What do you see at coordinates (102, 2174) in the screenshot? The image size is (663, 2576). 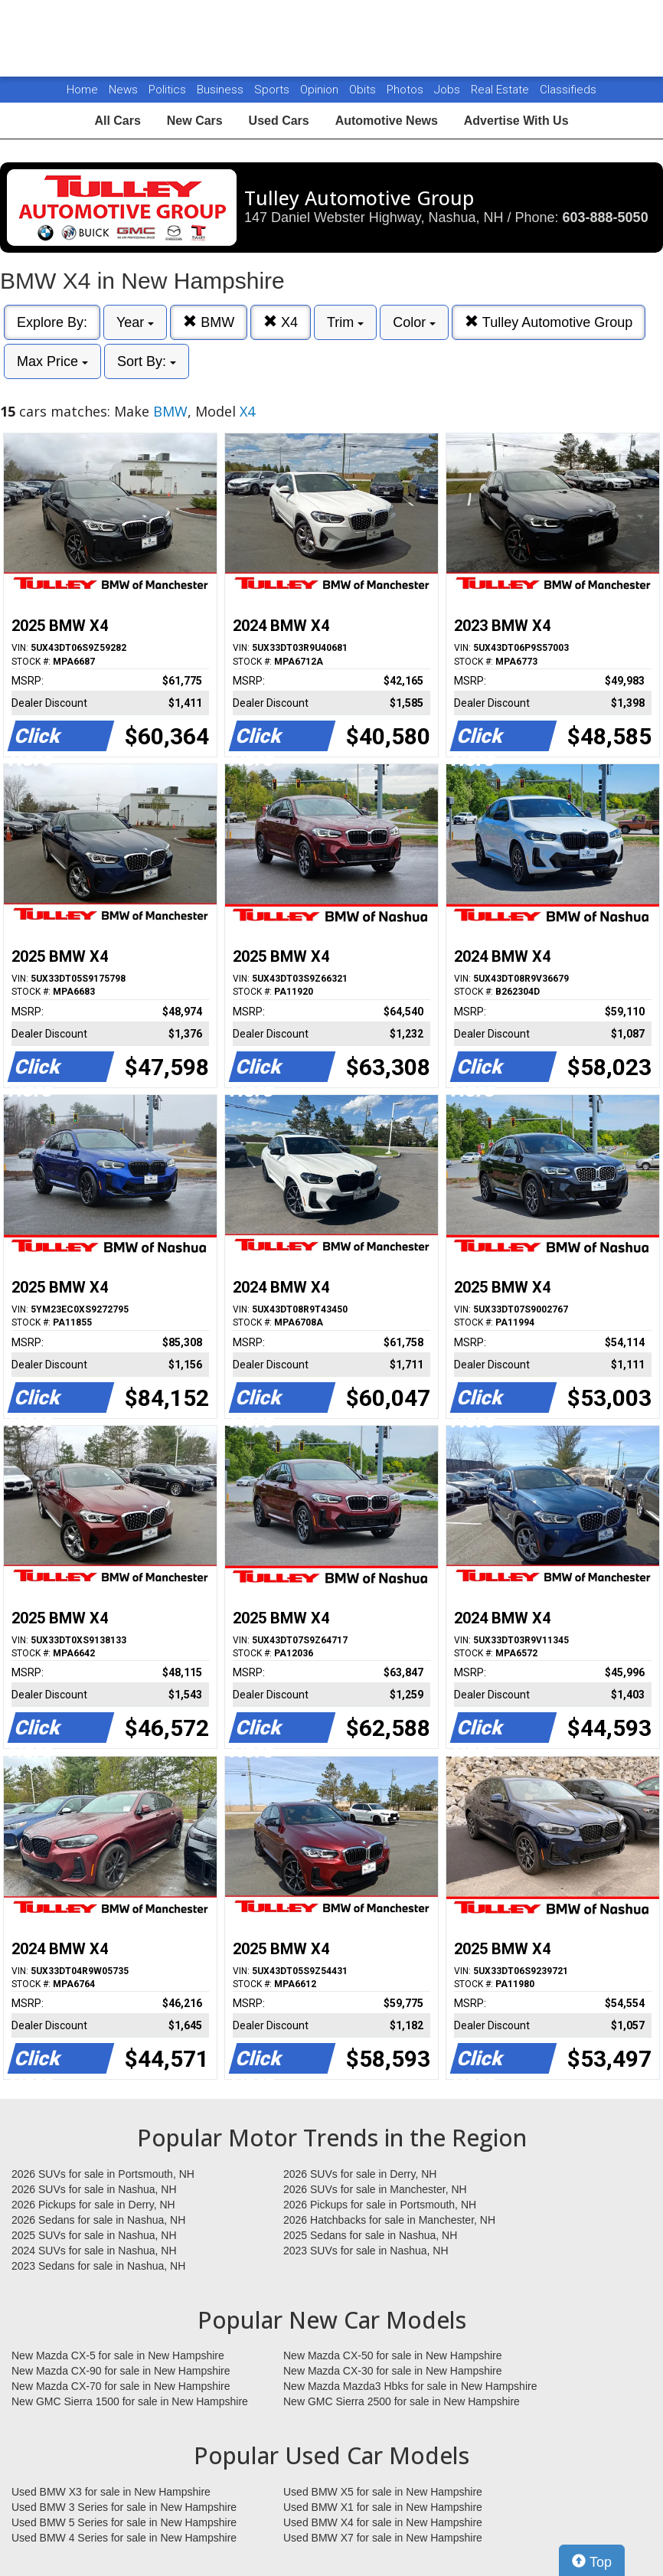 I see `2026 SUVs for sale in Portsmouth, NH` at bounding box center [102, 2174].